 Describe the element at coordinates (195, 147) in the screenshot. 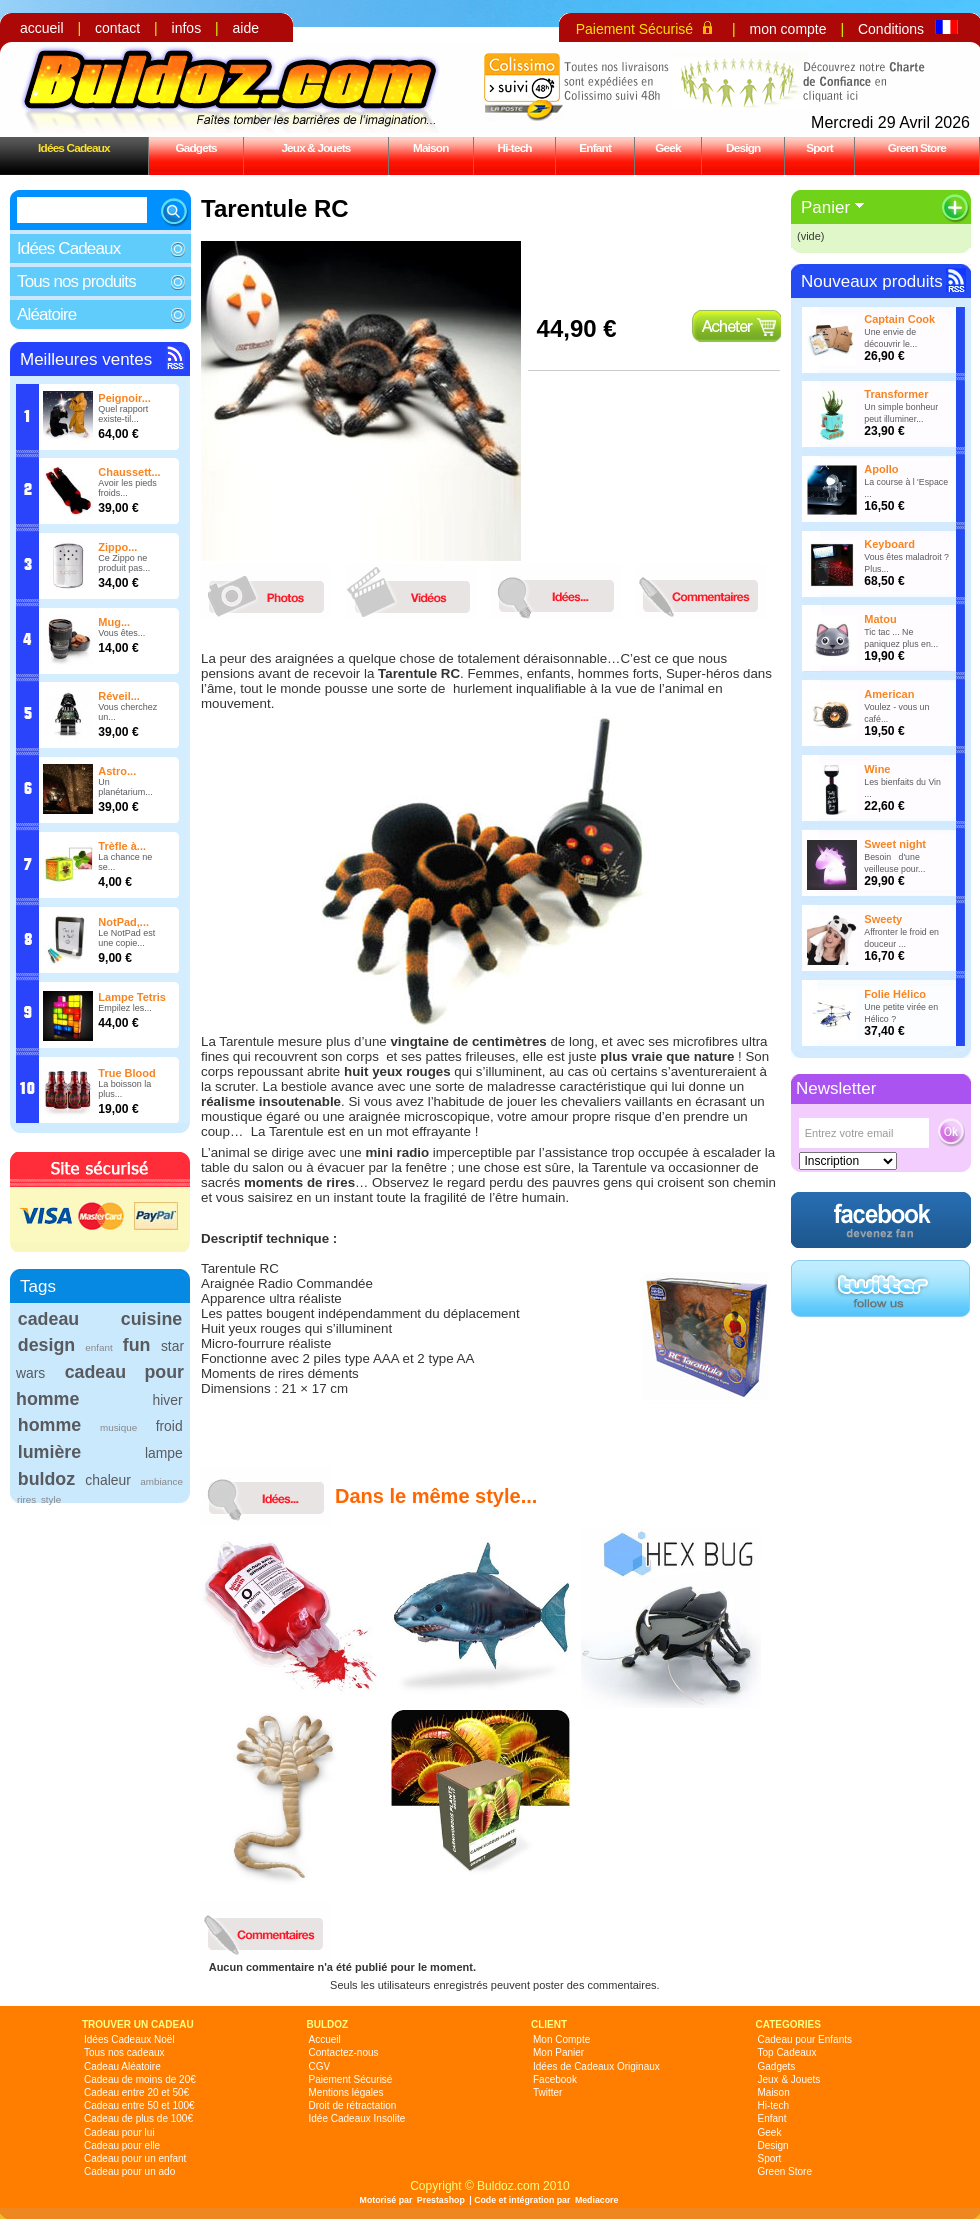

I see `Gadgets` at that location.